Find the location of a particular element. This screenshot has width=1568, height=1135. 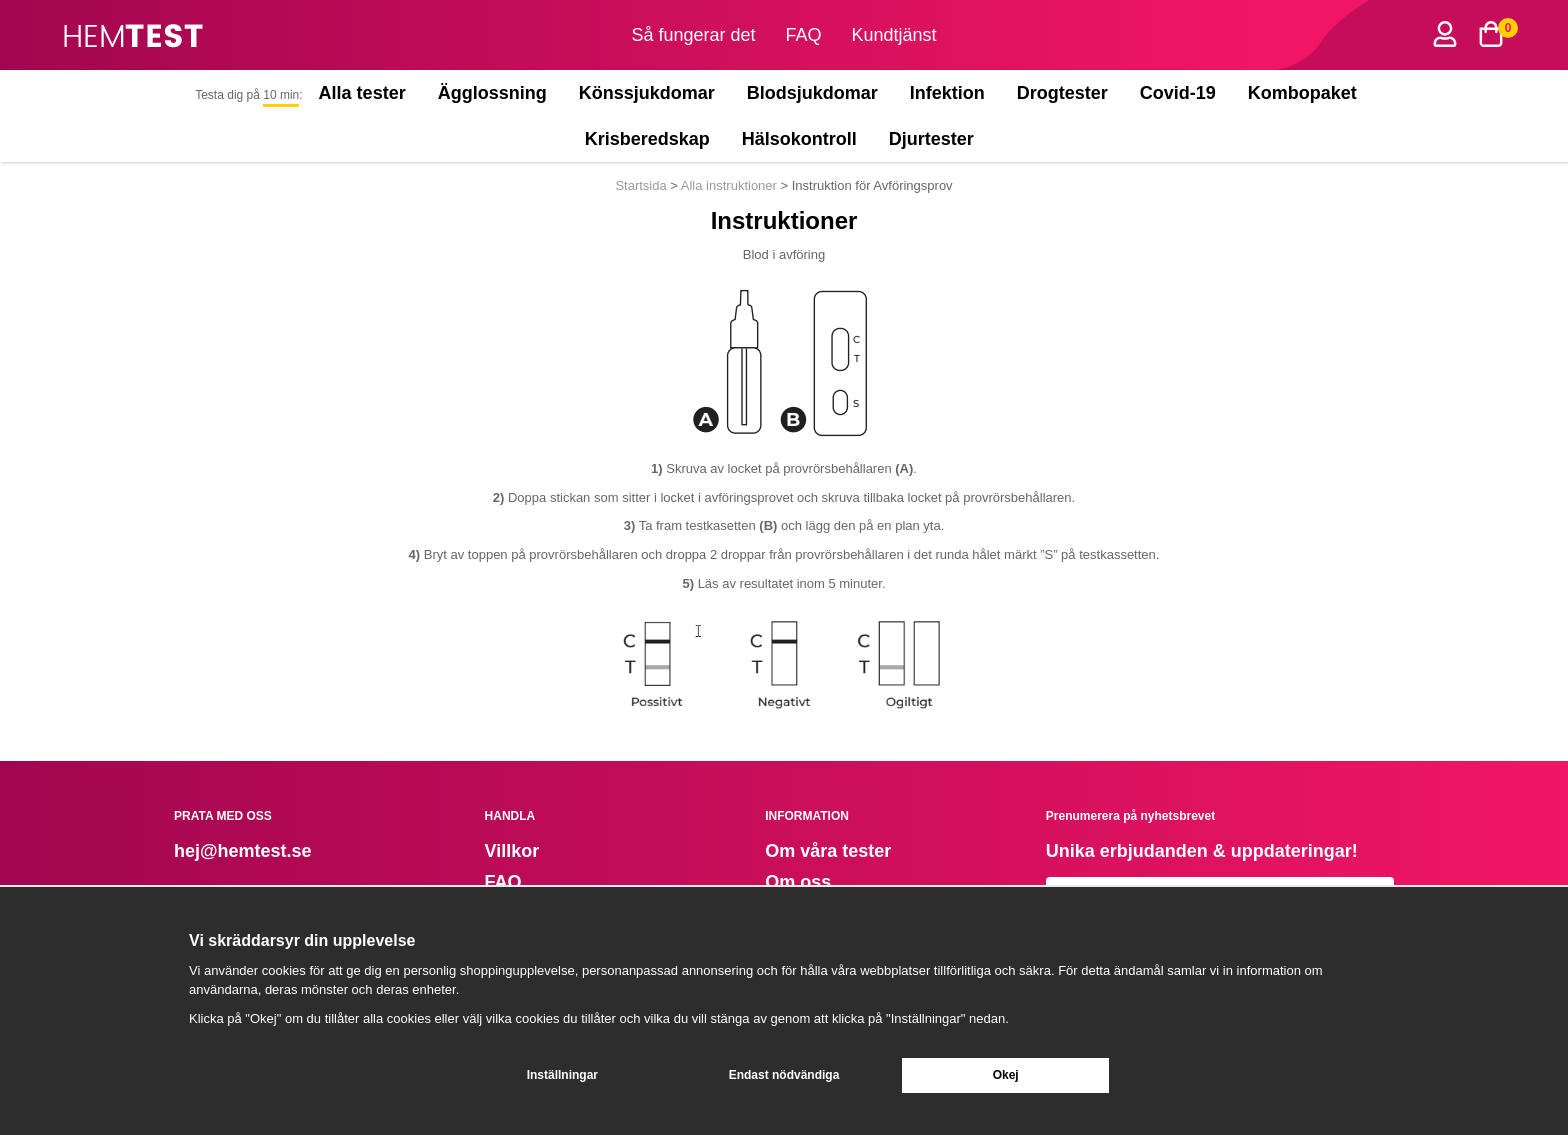

Så fungerar det is located at coordinates (693, 35).